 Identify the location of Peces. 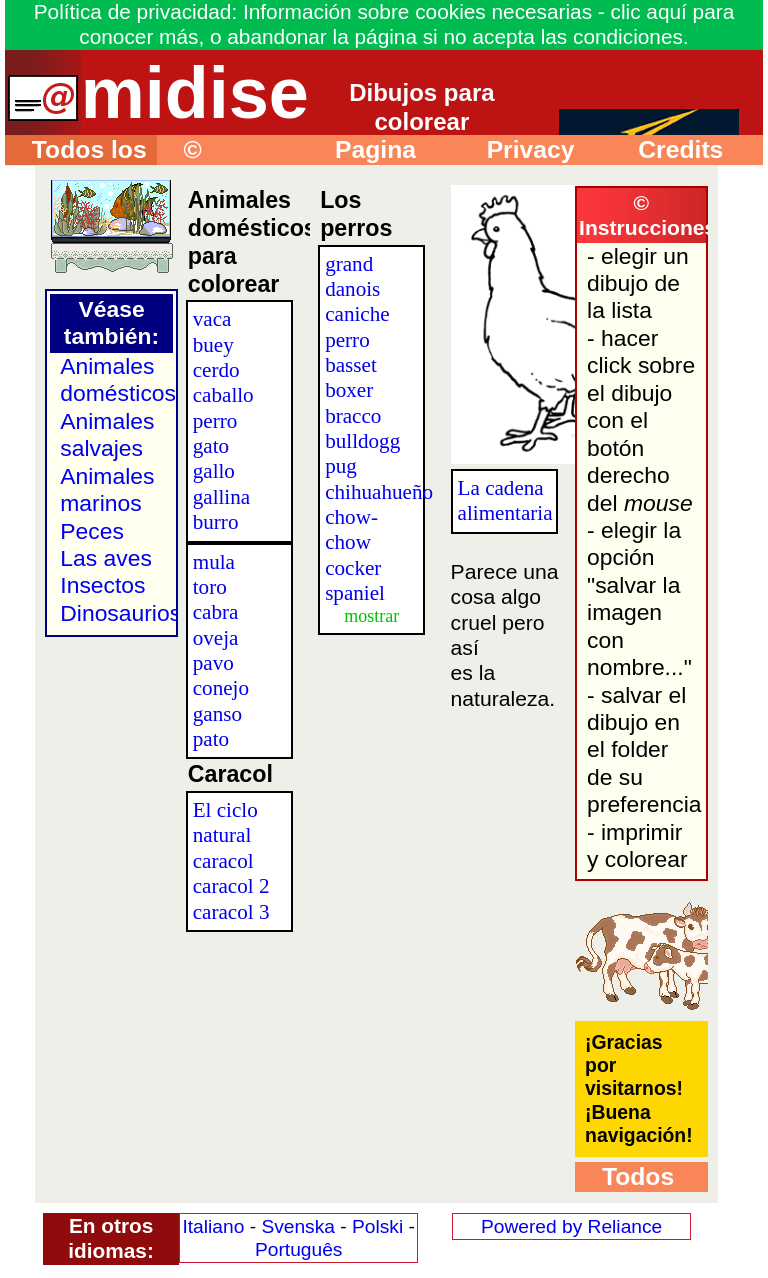
(92, 531).